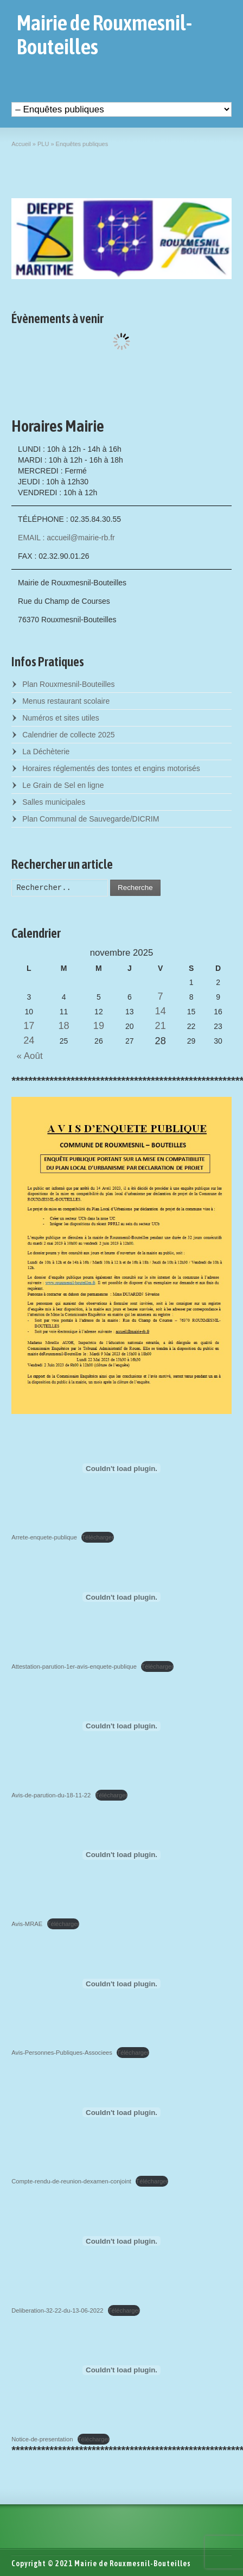 This screenshot has width=243, height=2576. Describe the element at coordinates (68, 684) in the screenshot. I see `Plan Rouxmesnil-Bouteilles` at that location.